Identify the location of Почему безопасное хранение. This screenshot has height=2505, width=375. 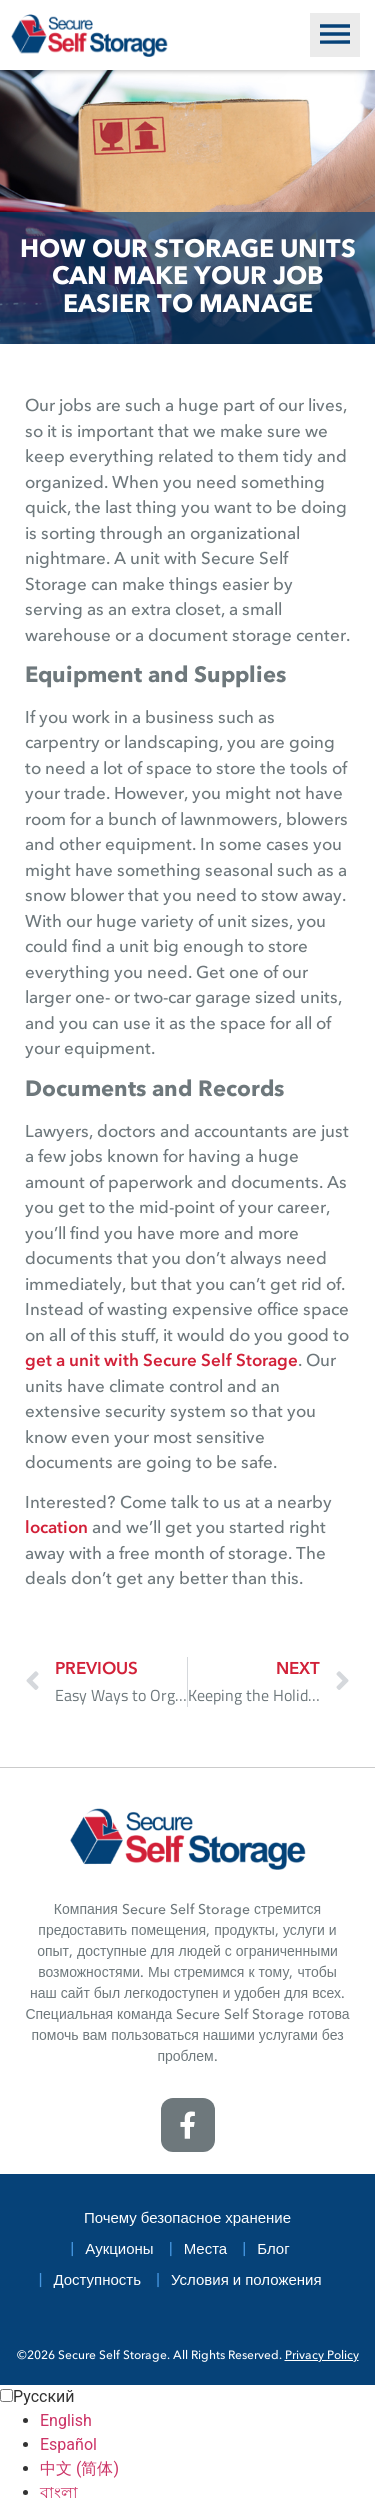
(187, 2219).